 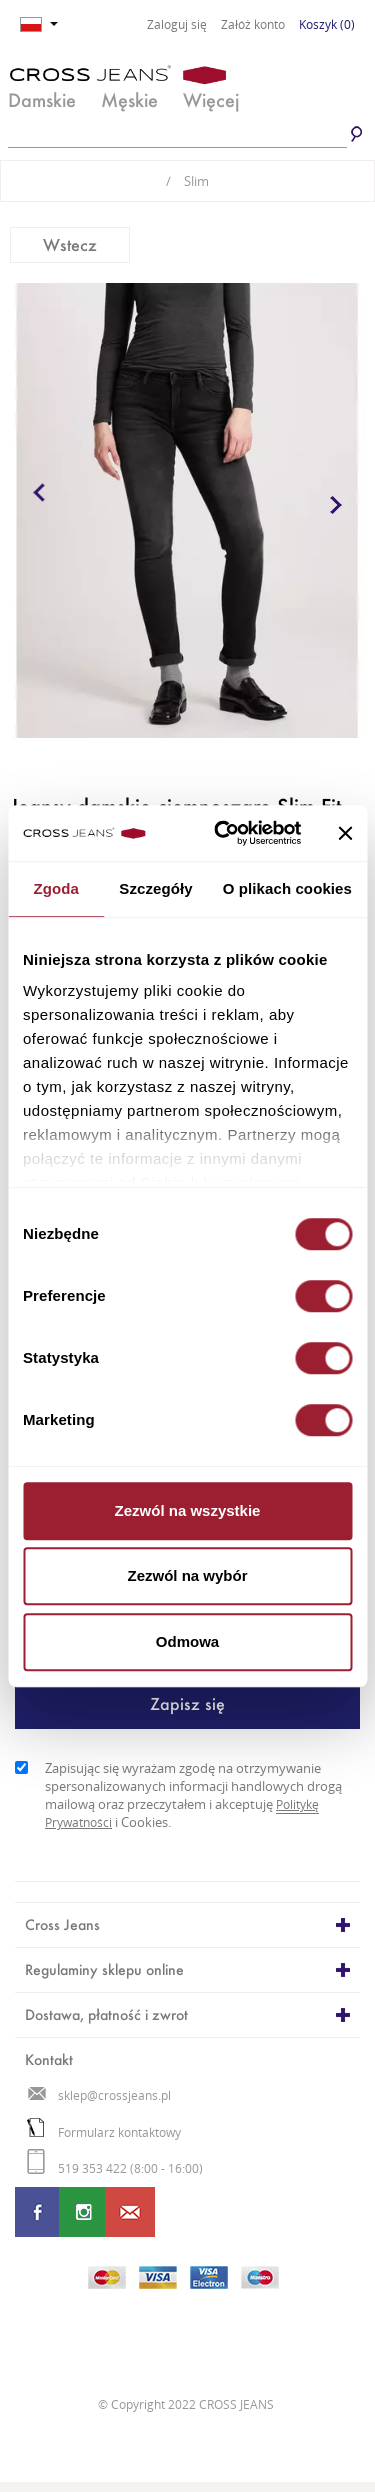 I want to click on [option], so click(x=187, y=510).